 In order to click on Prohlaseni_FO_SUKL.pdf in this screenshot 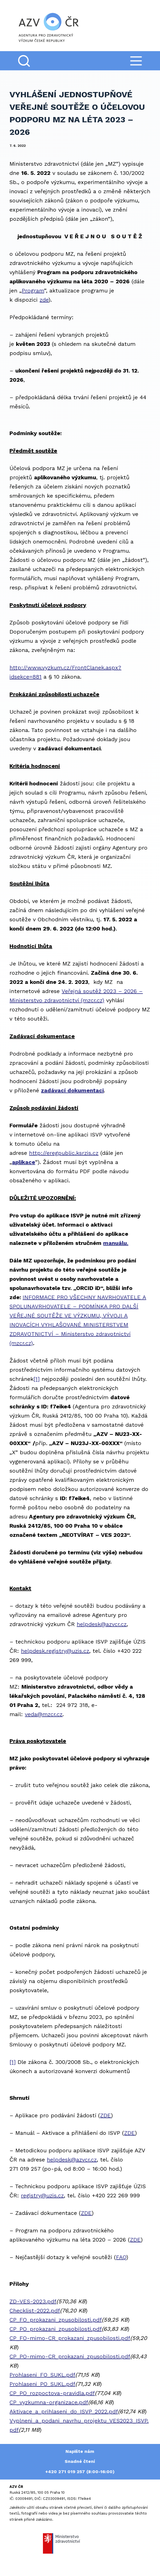, I will do `click(42, 2374)`.